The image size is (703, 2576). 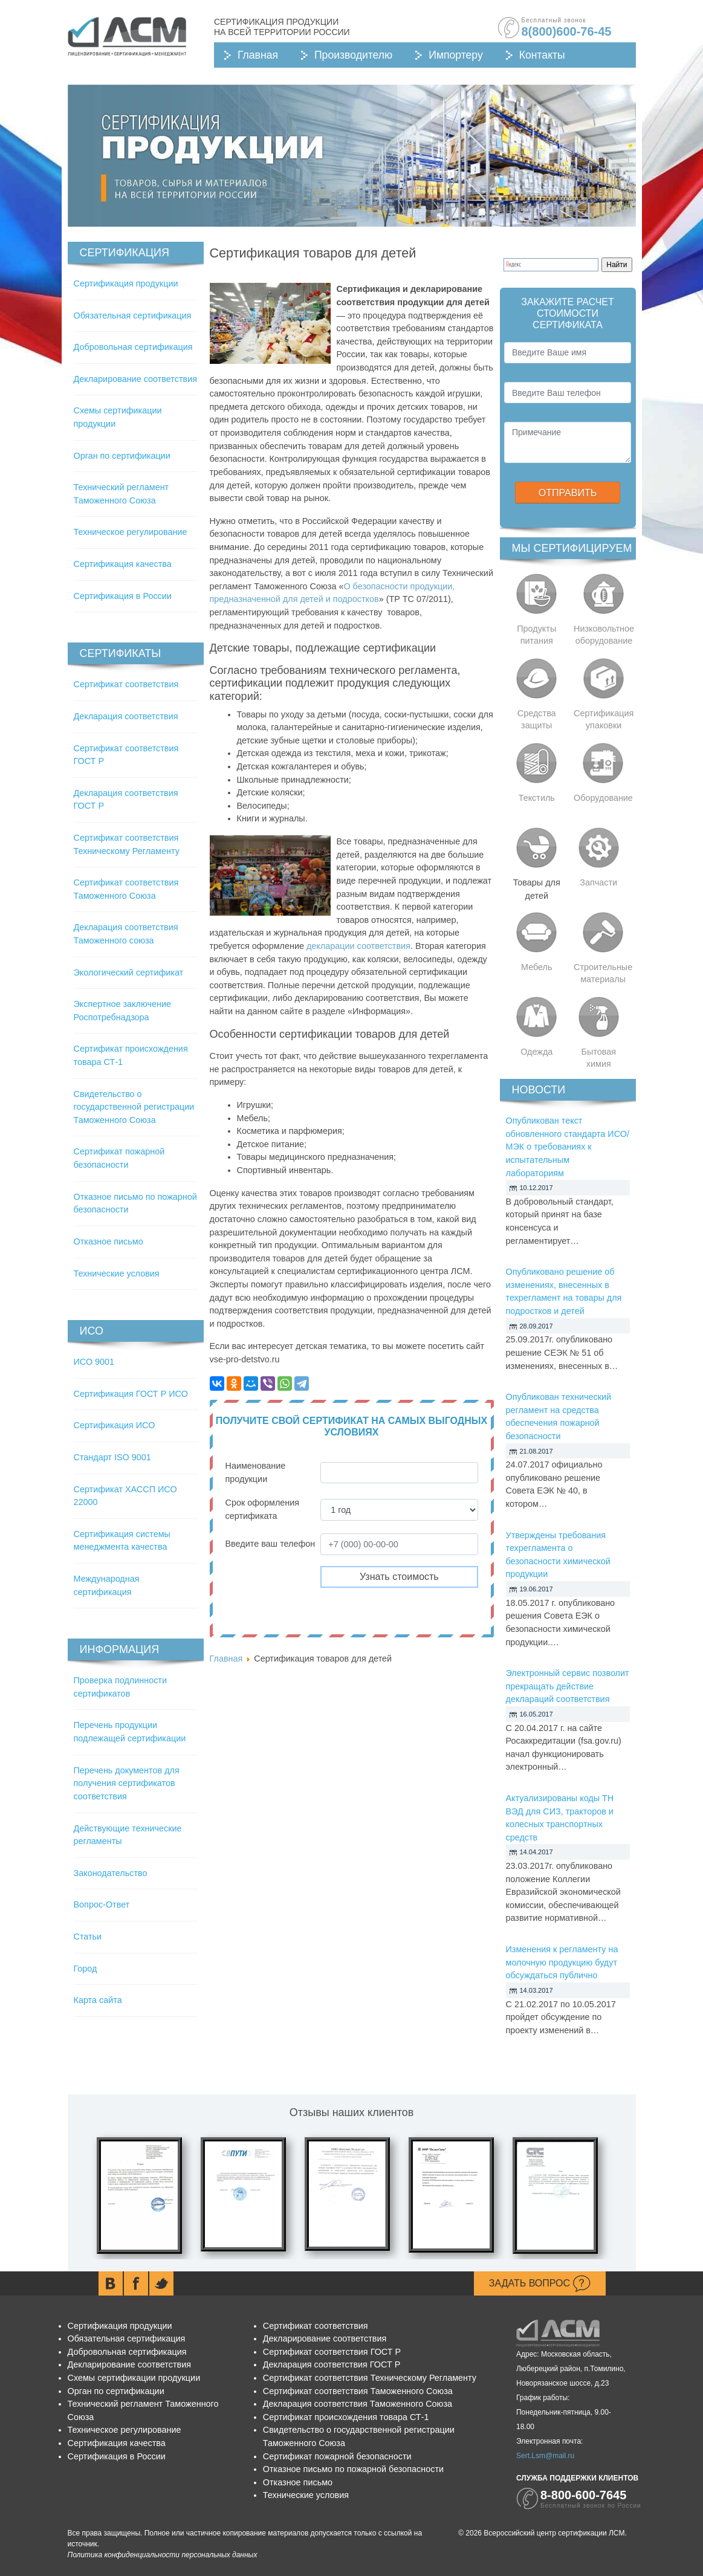 I want to click on Отказное письмо по пожарной безопасности, so click(x=353, y=2469).